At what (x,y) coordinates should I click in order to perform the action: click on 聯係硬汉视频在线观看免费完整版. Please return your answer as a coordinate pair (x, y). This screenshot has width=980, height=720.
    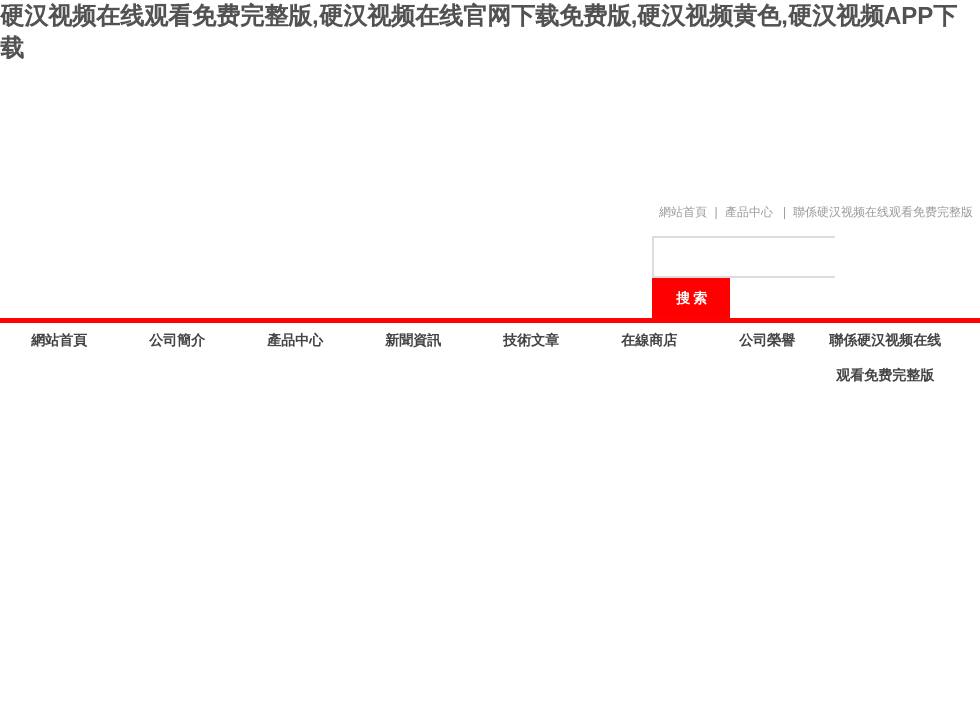
    Looking at the image, I should click on (883, 212).